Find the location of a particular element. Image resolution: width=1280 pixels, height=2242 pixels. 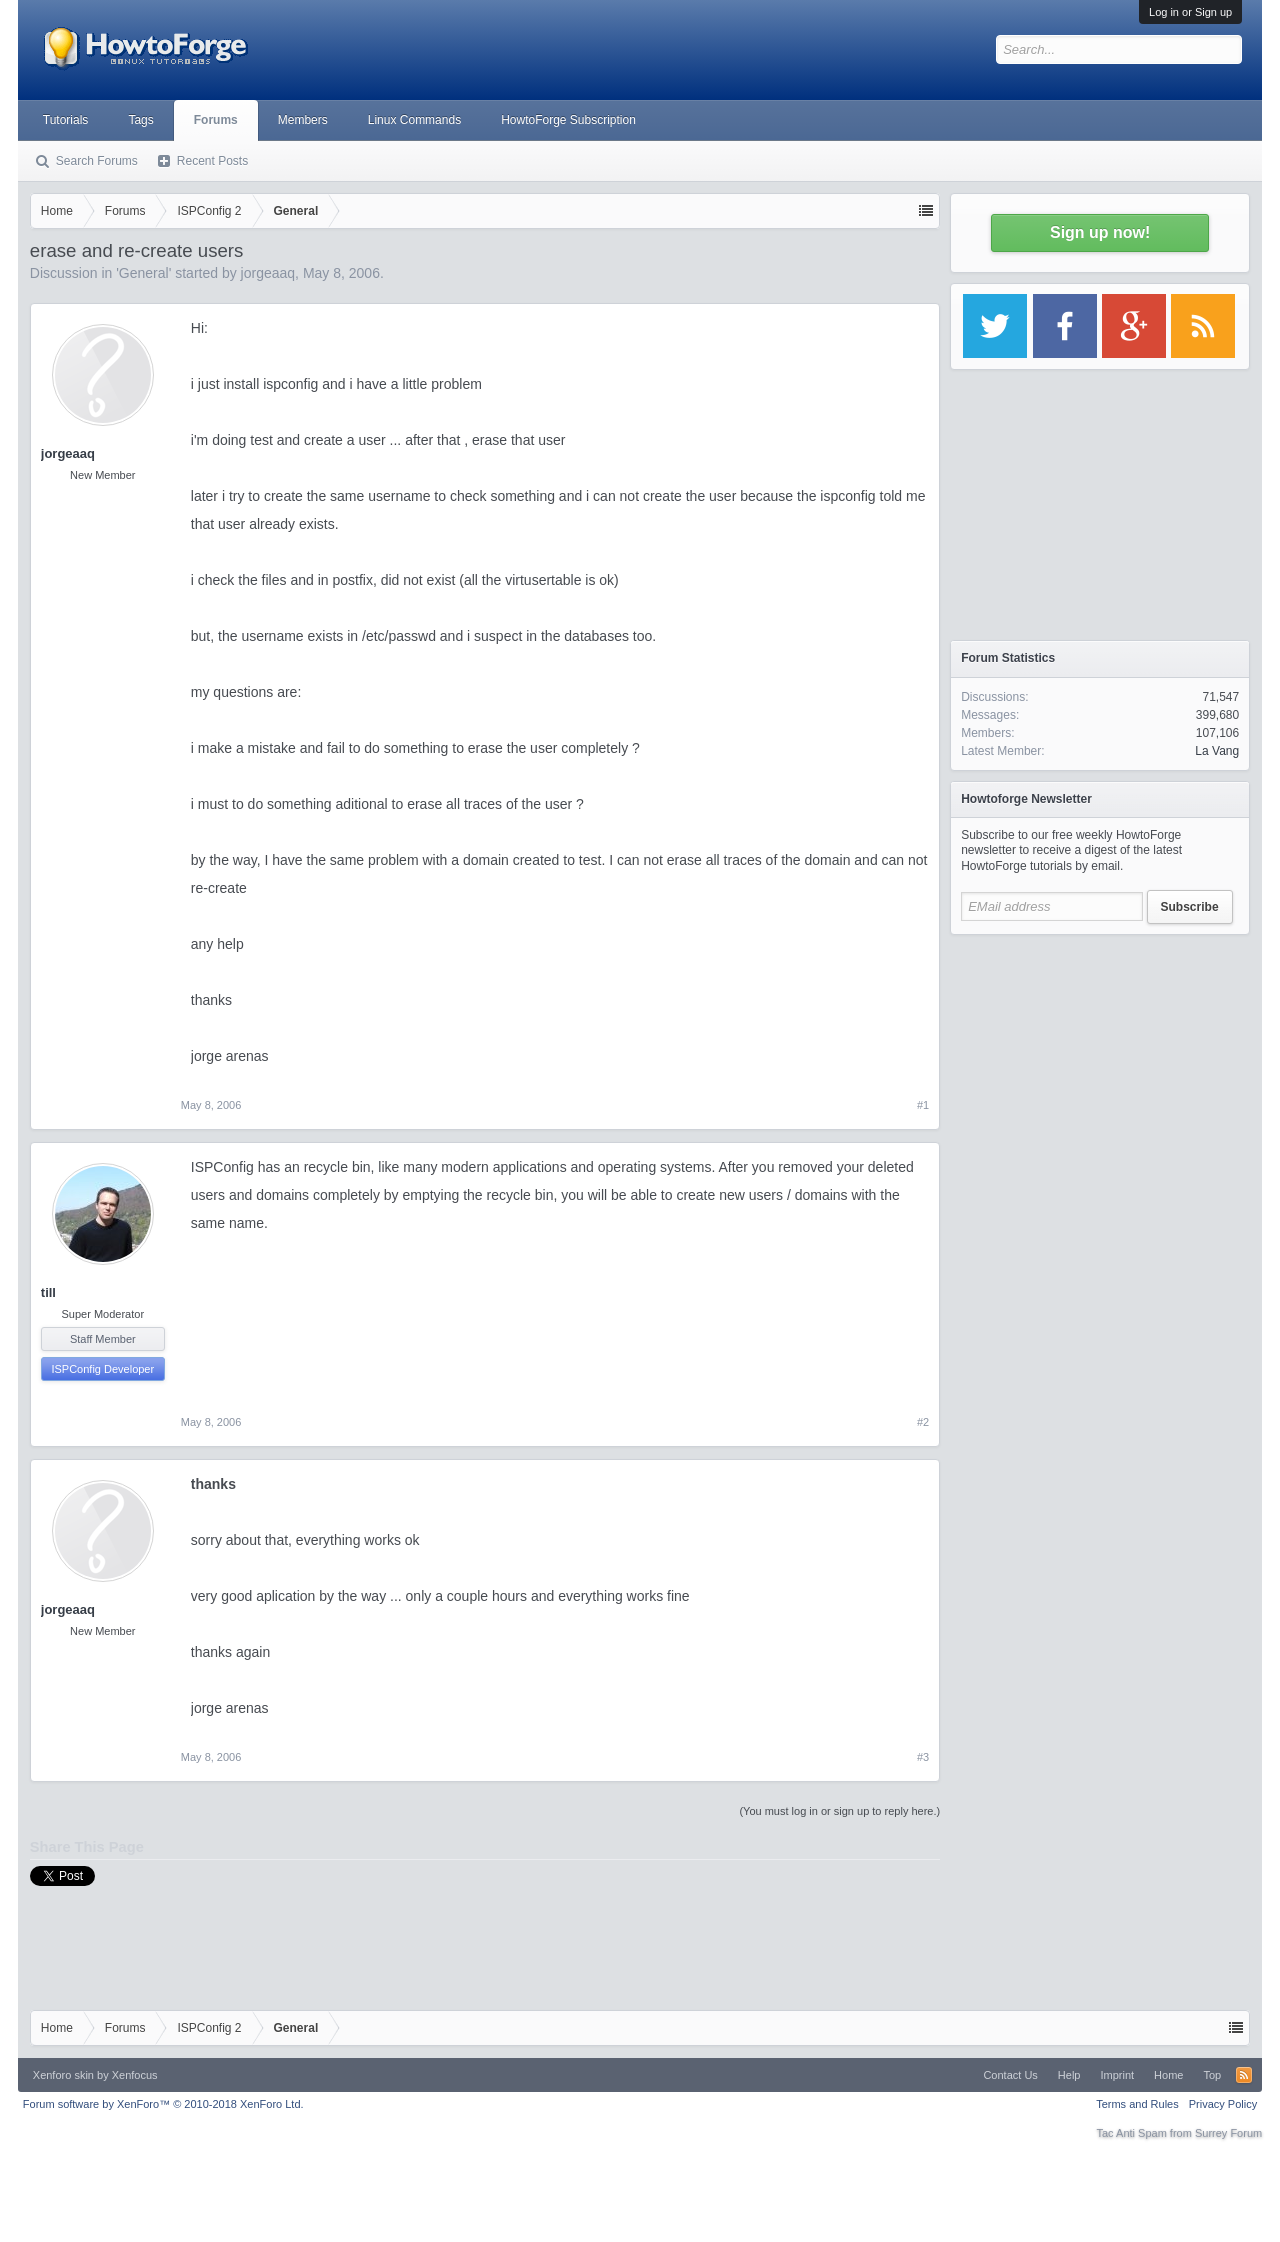

Surrey Forum is located at coordinates (1228, 2133).